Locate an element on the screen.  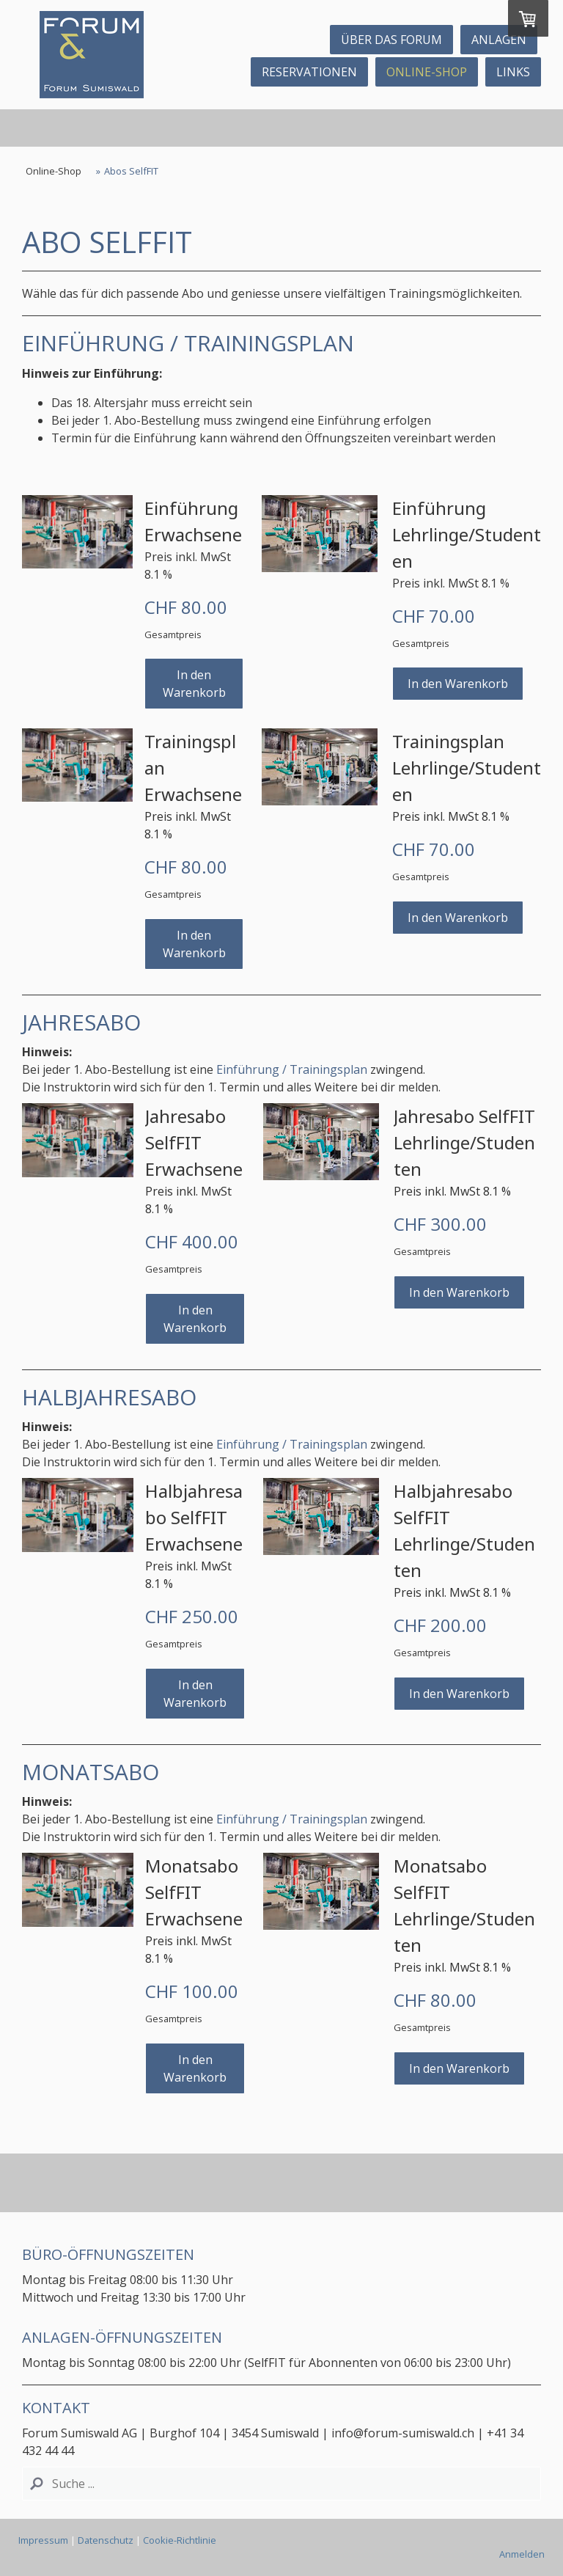
Reservationen is located at coordinates (309, 72).